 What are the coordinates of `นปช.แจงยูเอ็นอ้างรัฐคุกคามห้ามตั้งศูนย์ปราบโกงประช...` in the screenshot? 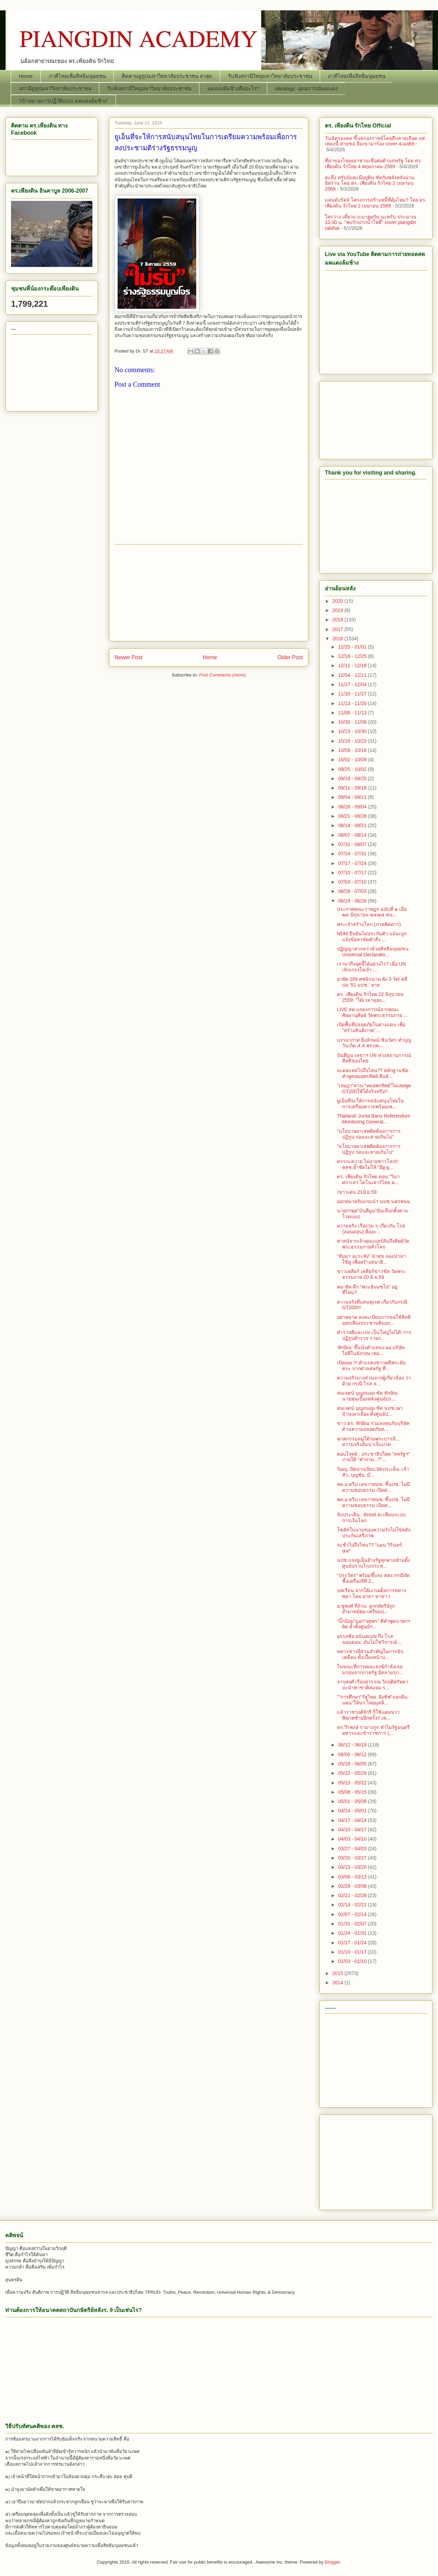 It's located at (373, 1563).